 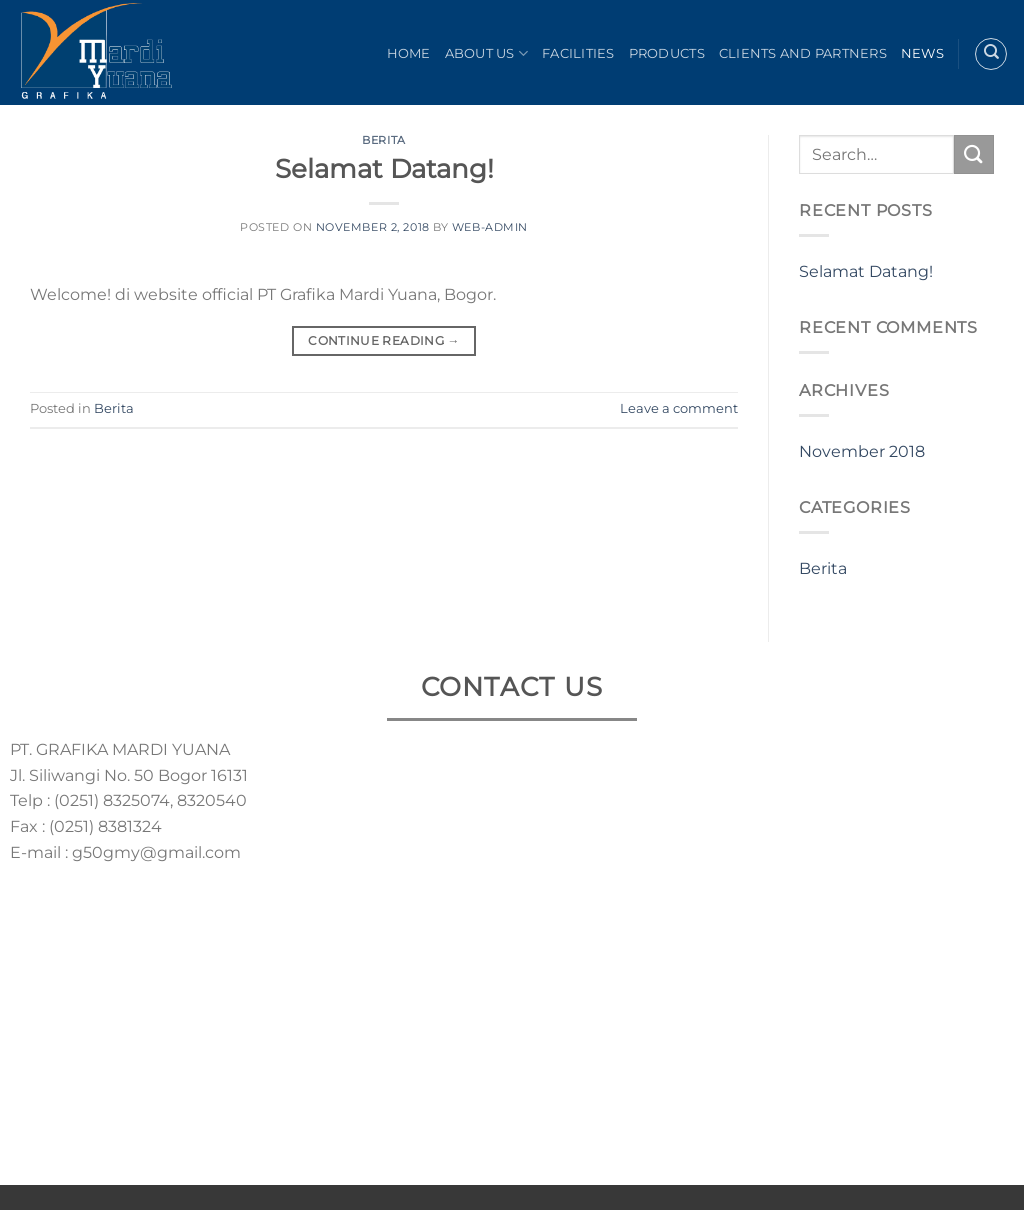 I want to click on [Submit], so click(x=974, y=154).